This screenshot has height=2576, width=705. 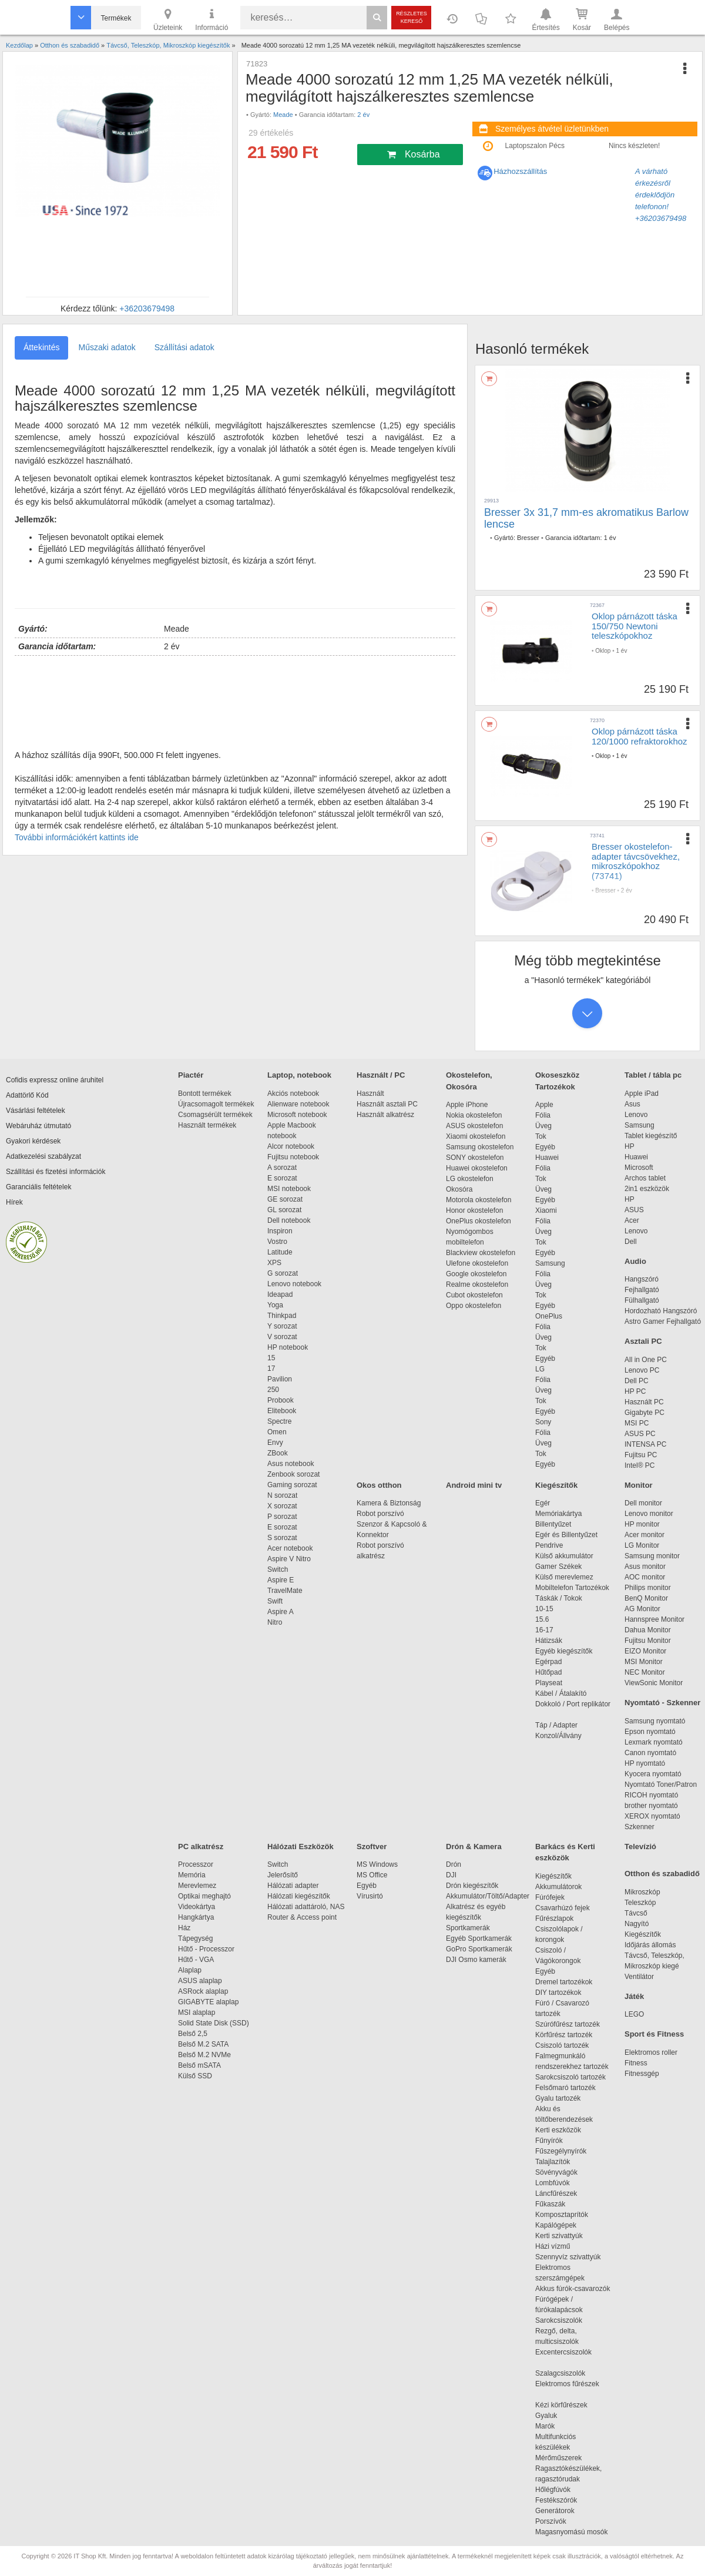 What do you see at coordinates (14, 1202) in the screenshot?
I see `Hírek` at bounding box center [14, 1202].